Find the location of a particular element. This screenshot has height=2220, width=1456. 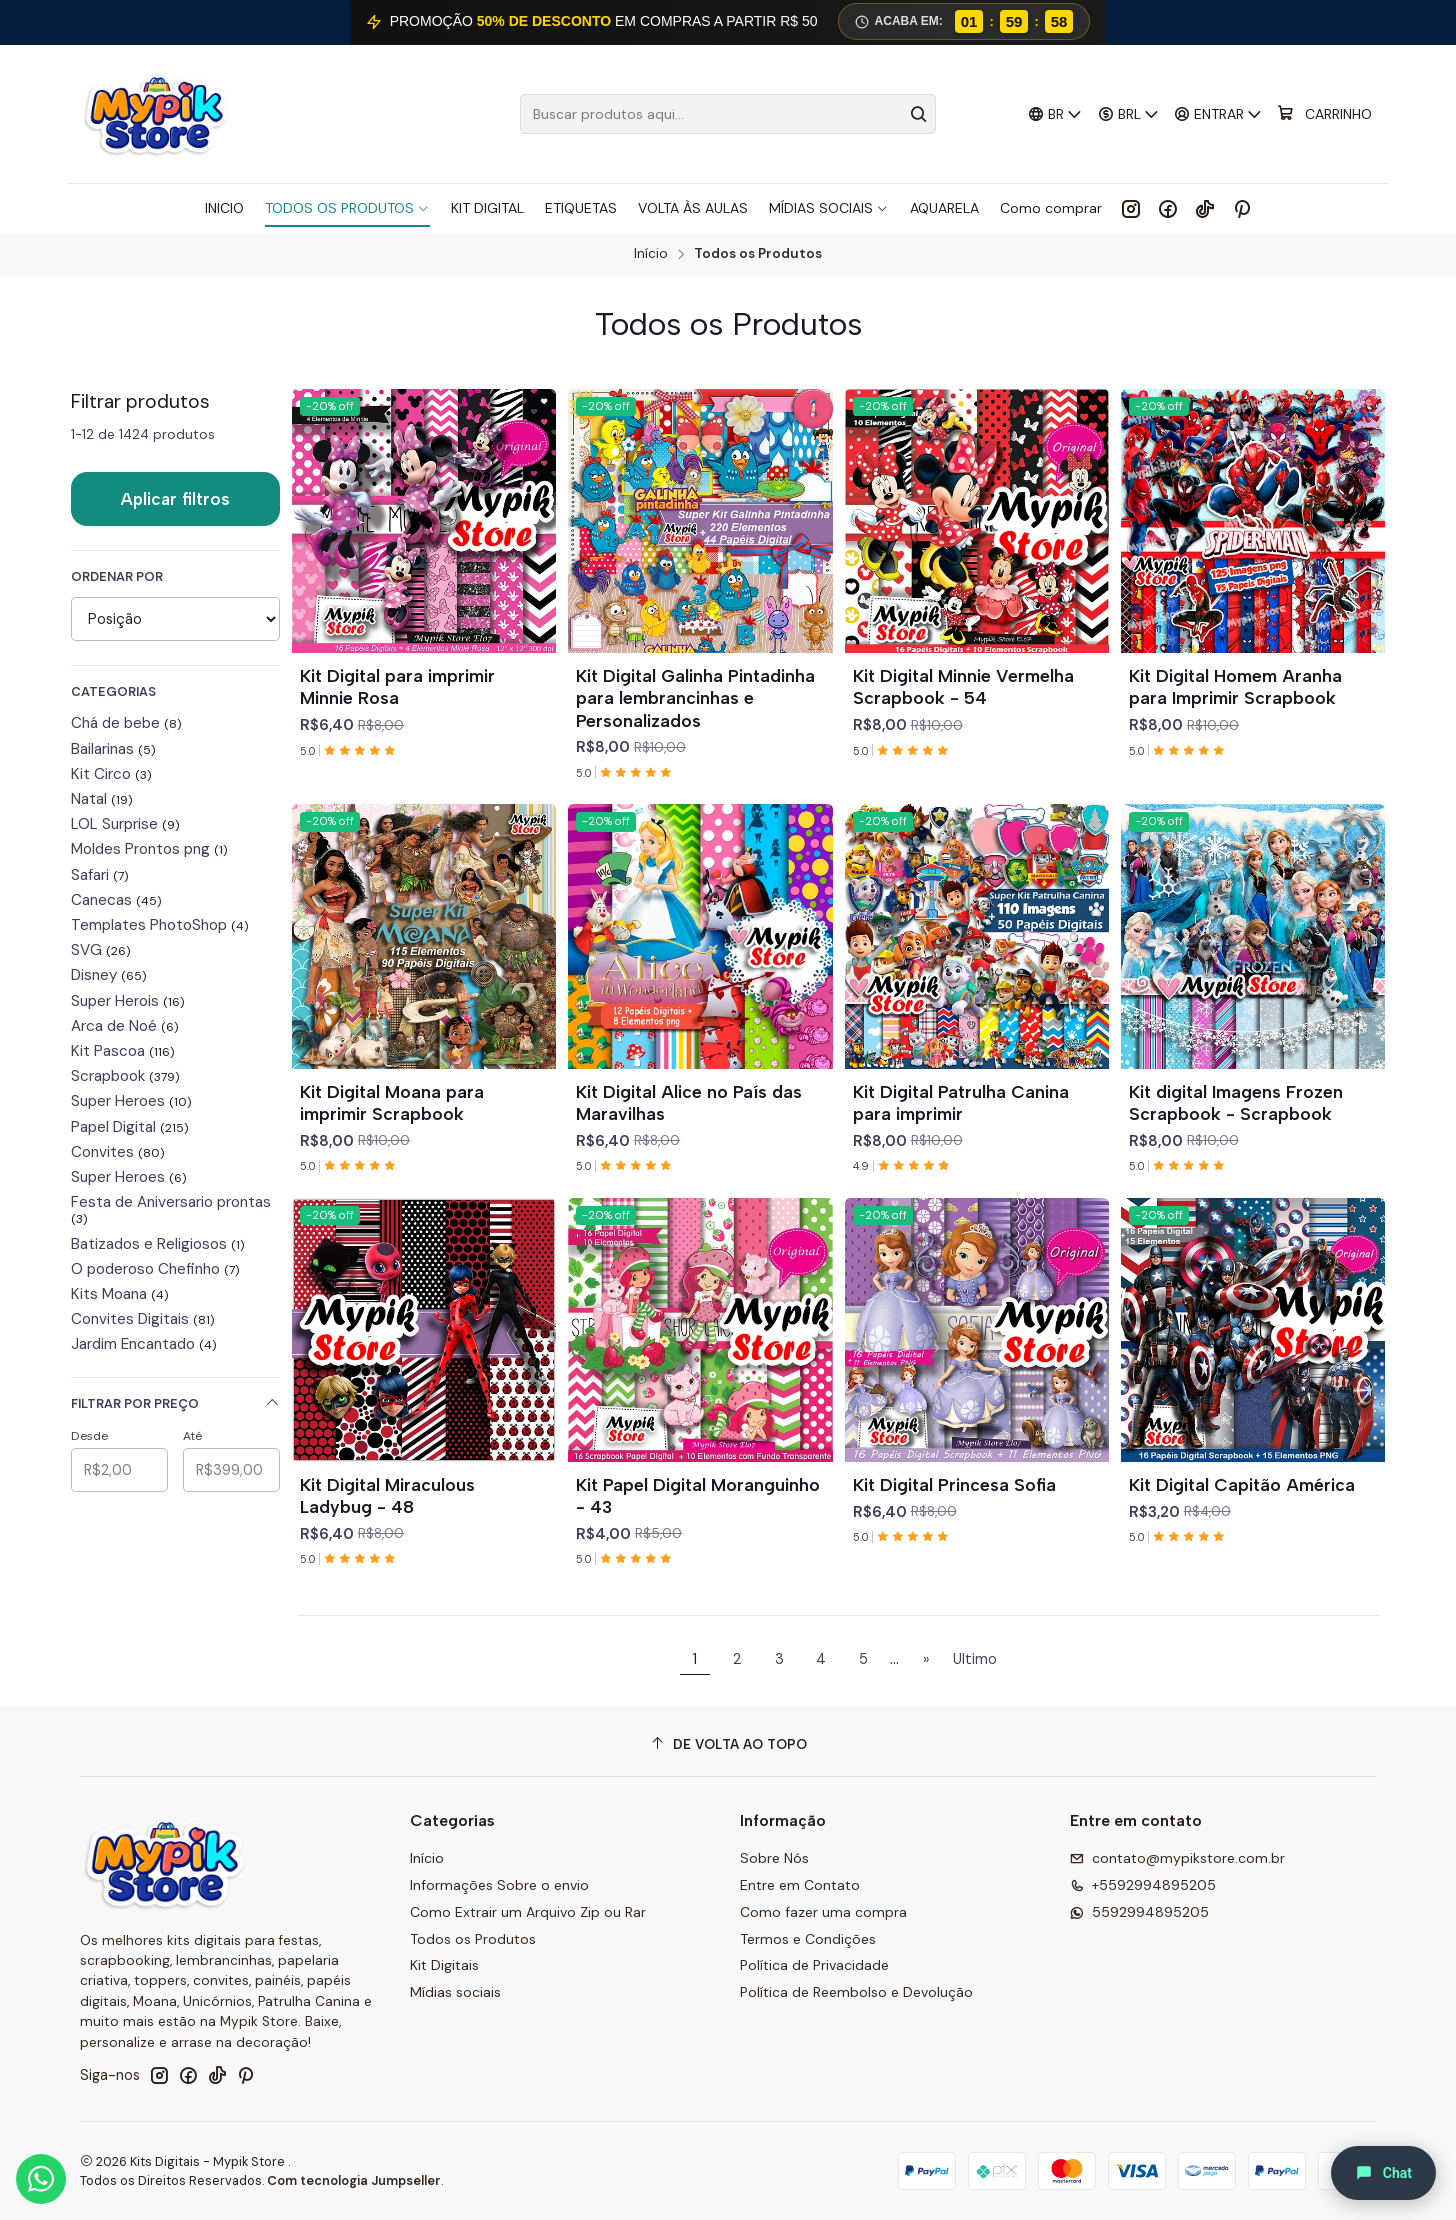

Batizados e Religiosos is located at coordinates (158, 1244).